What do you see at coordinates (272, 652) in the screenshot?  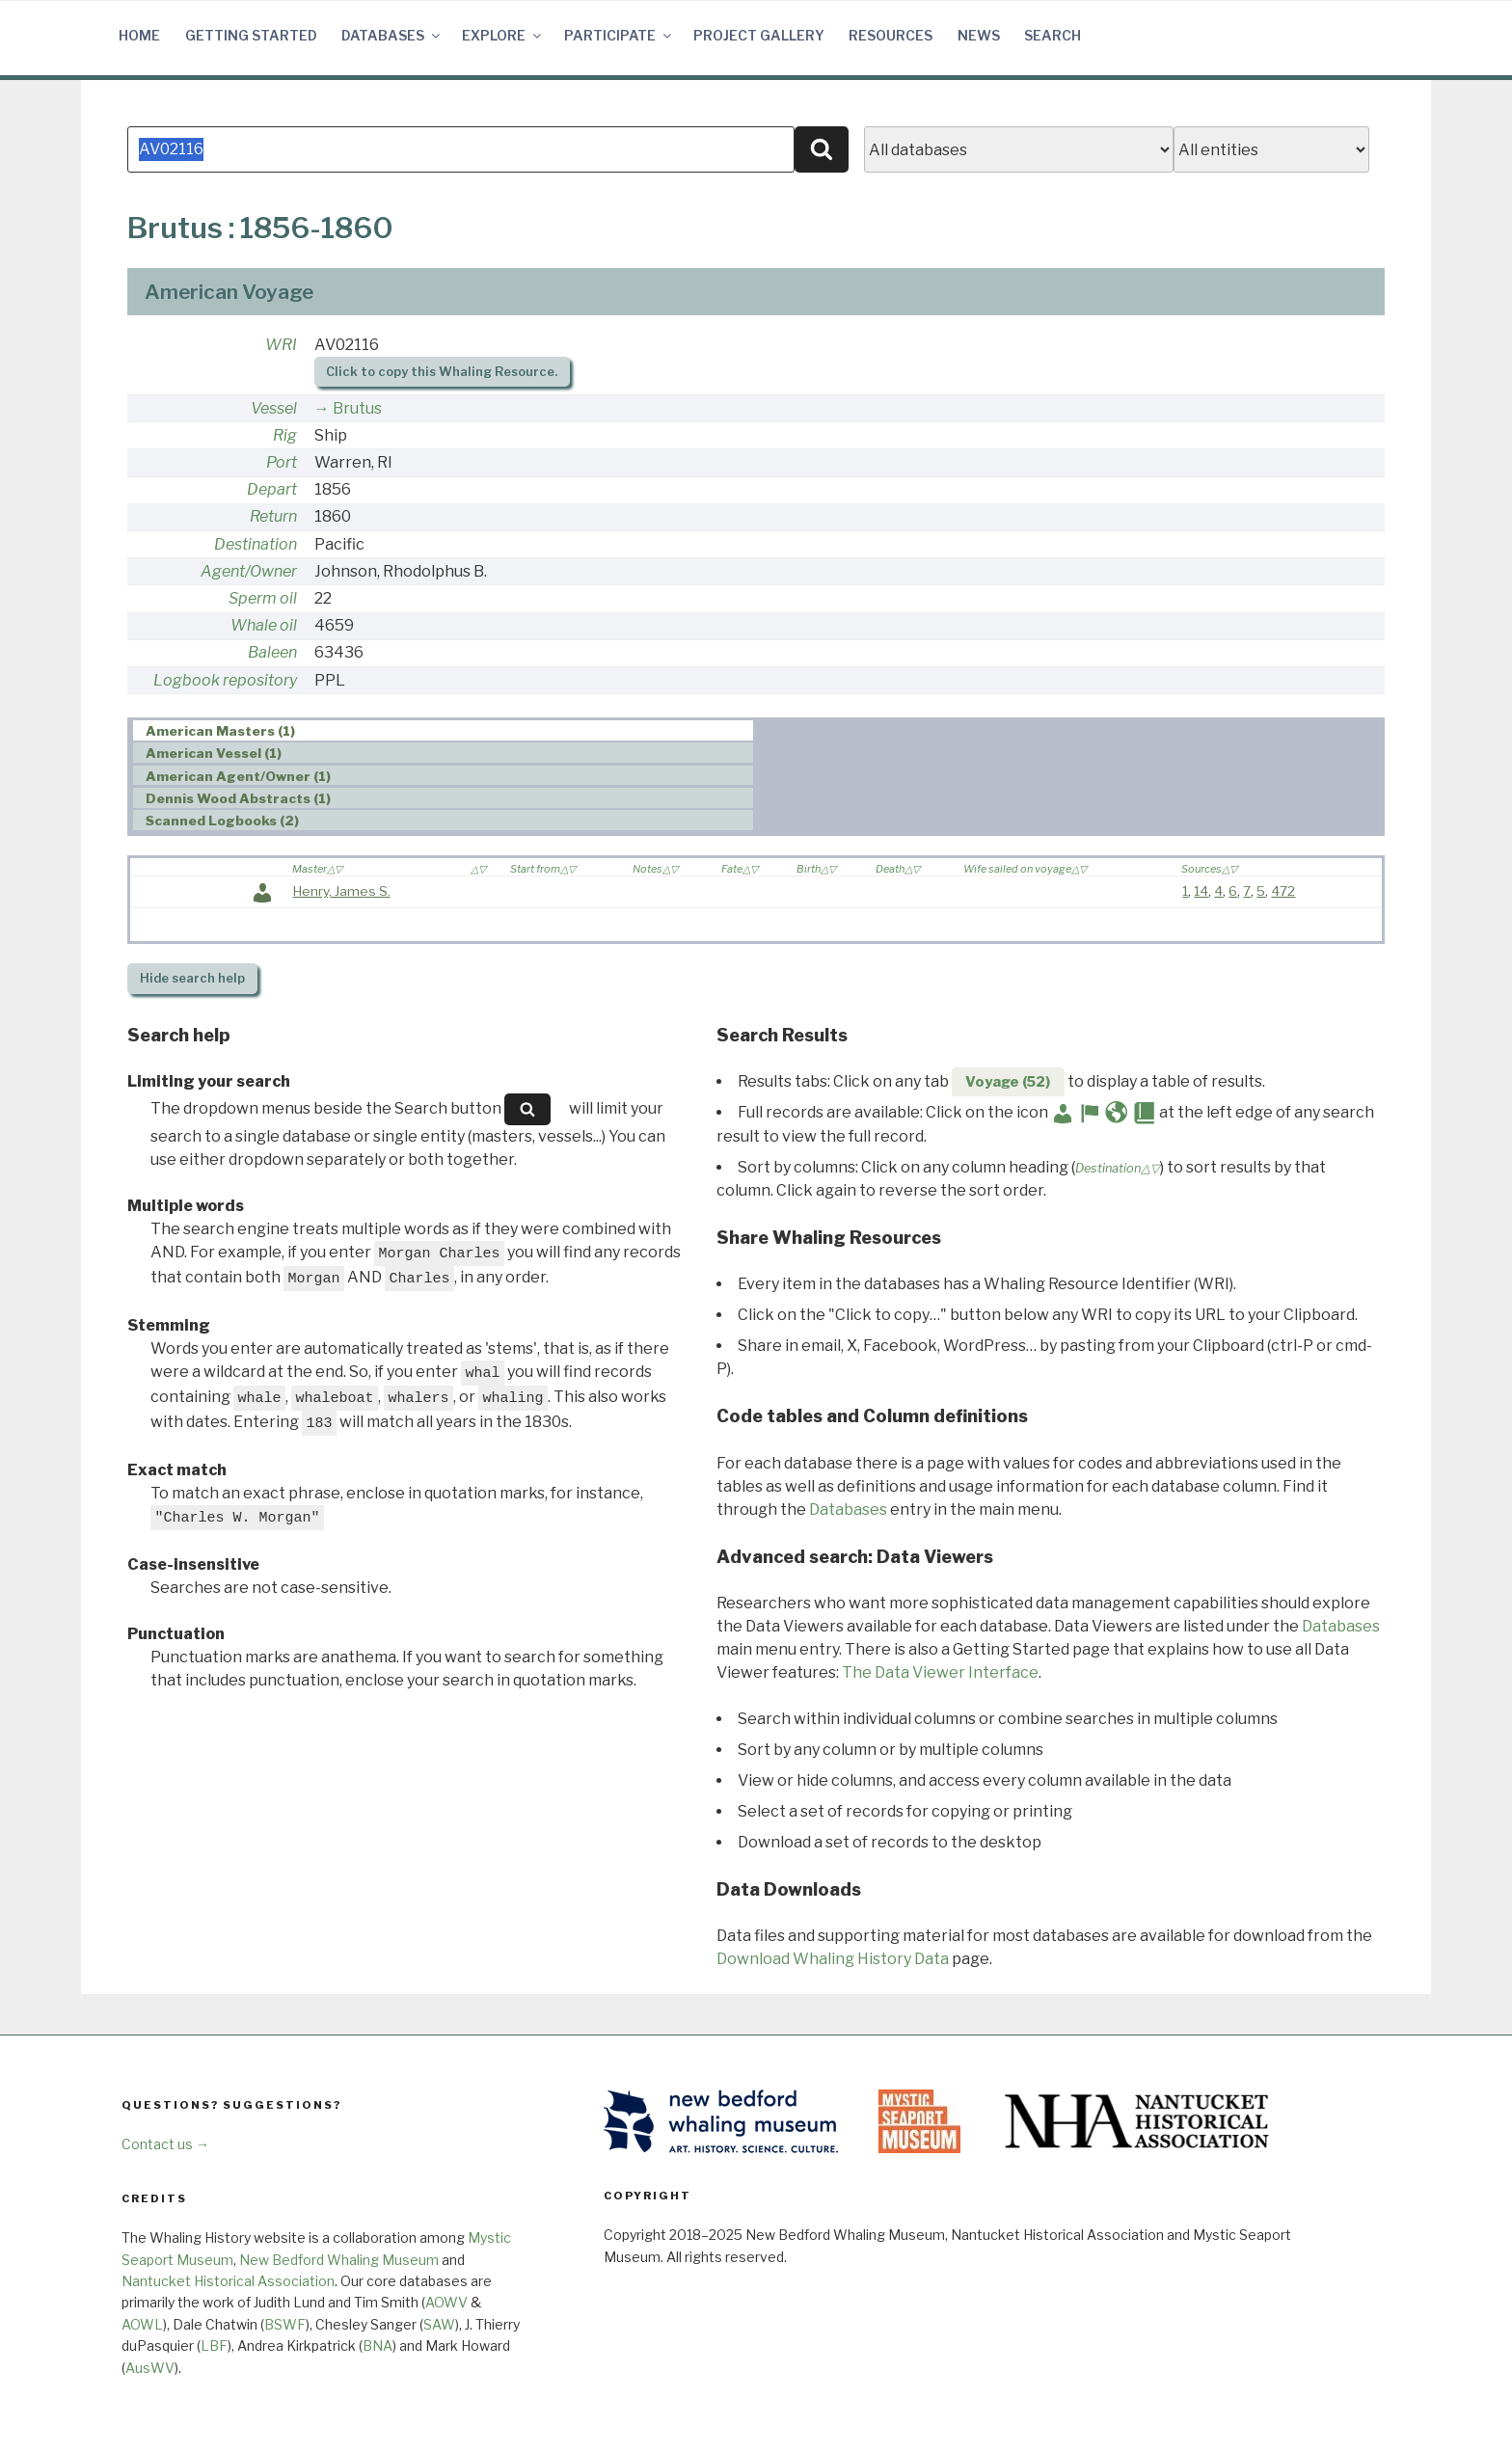 I see `Baleen` at bounding box center [272, 652].